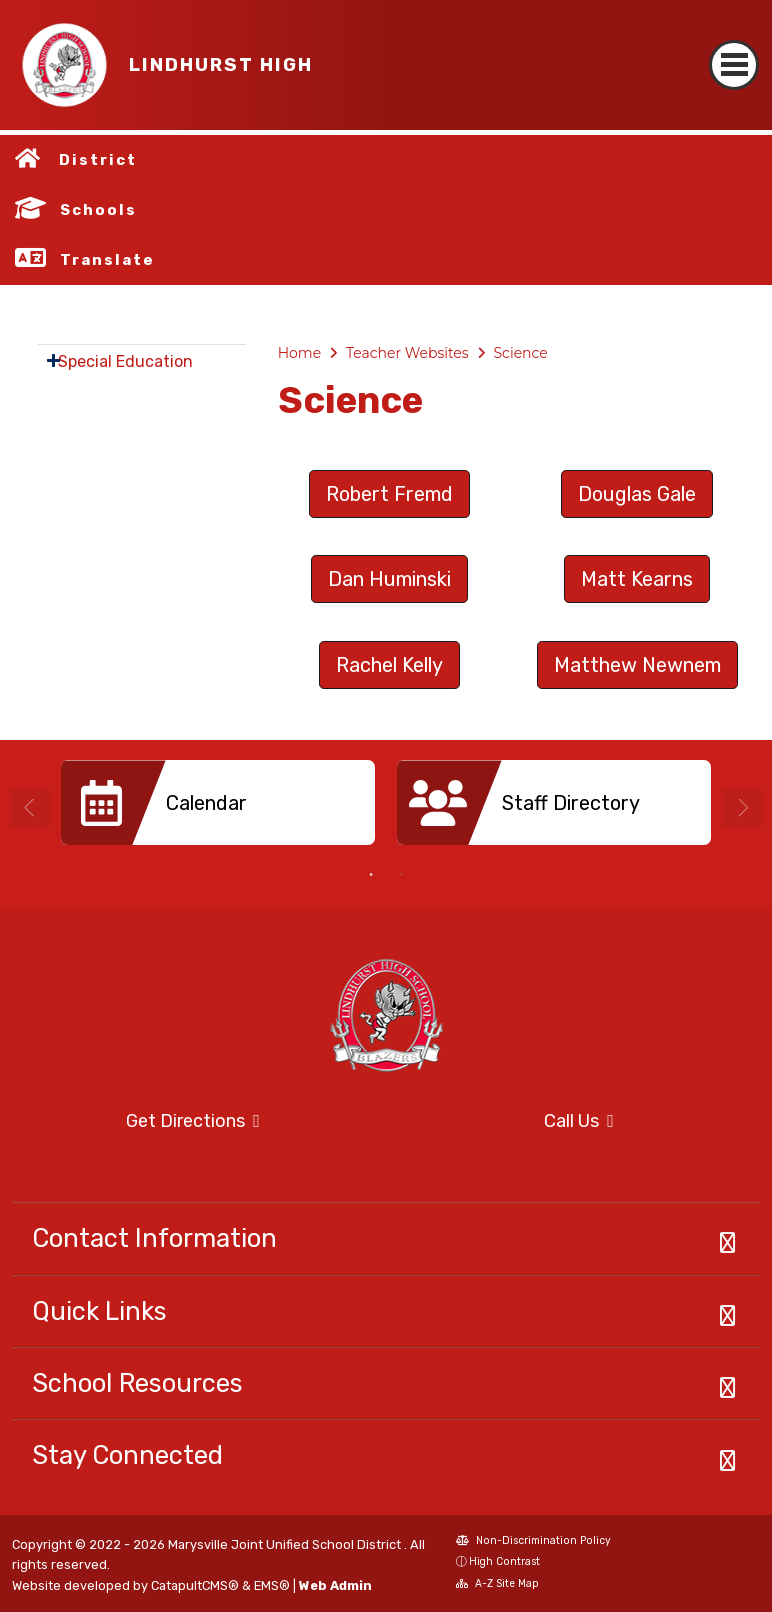 This screenshot has width=772, height=1612. Describe the element at coordinates (637, 665) in the screenshot. I see `Matthew Newnem [button]` at that location.